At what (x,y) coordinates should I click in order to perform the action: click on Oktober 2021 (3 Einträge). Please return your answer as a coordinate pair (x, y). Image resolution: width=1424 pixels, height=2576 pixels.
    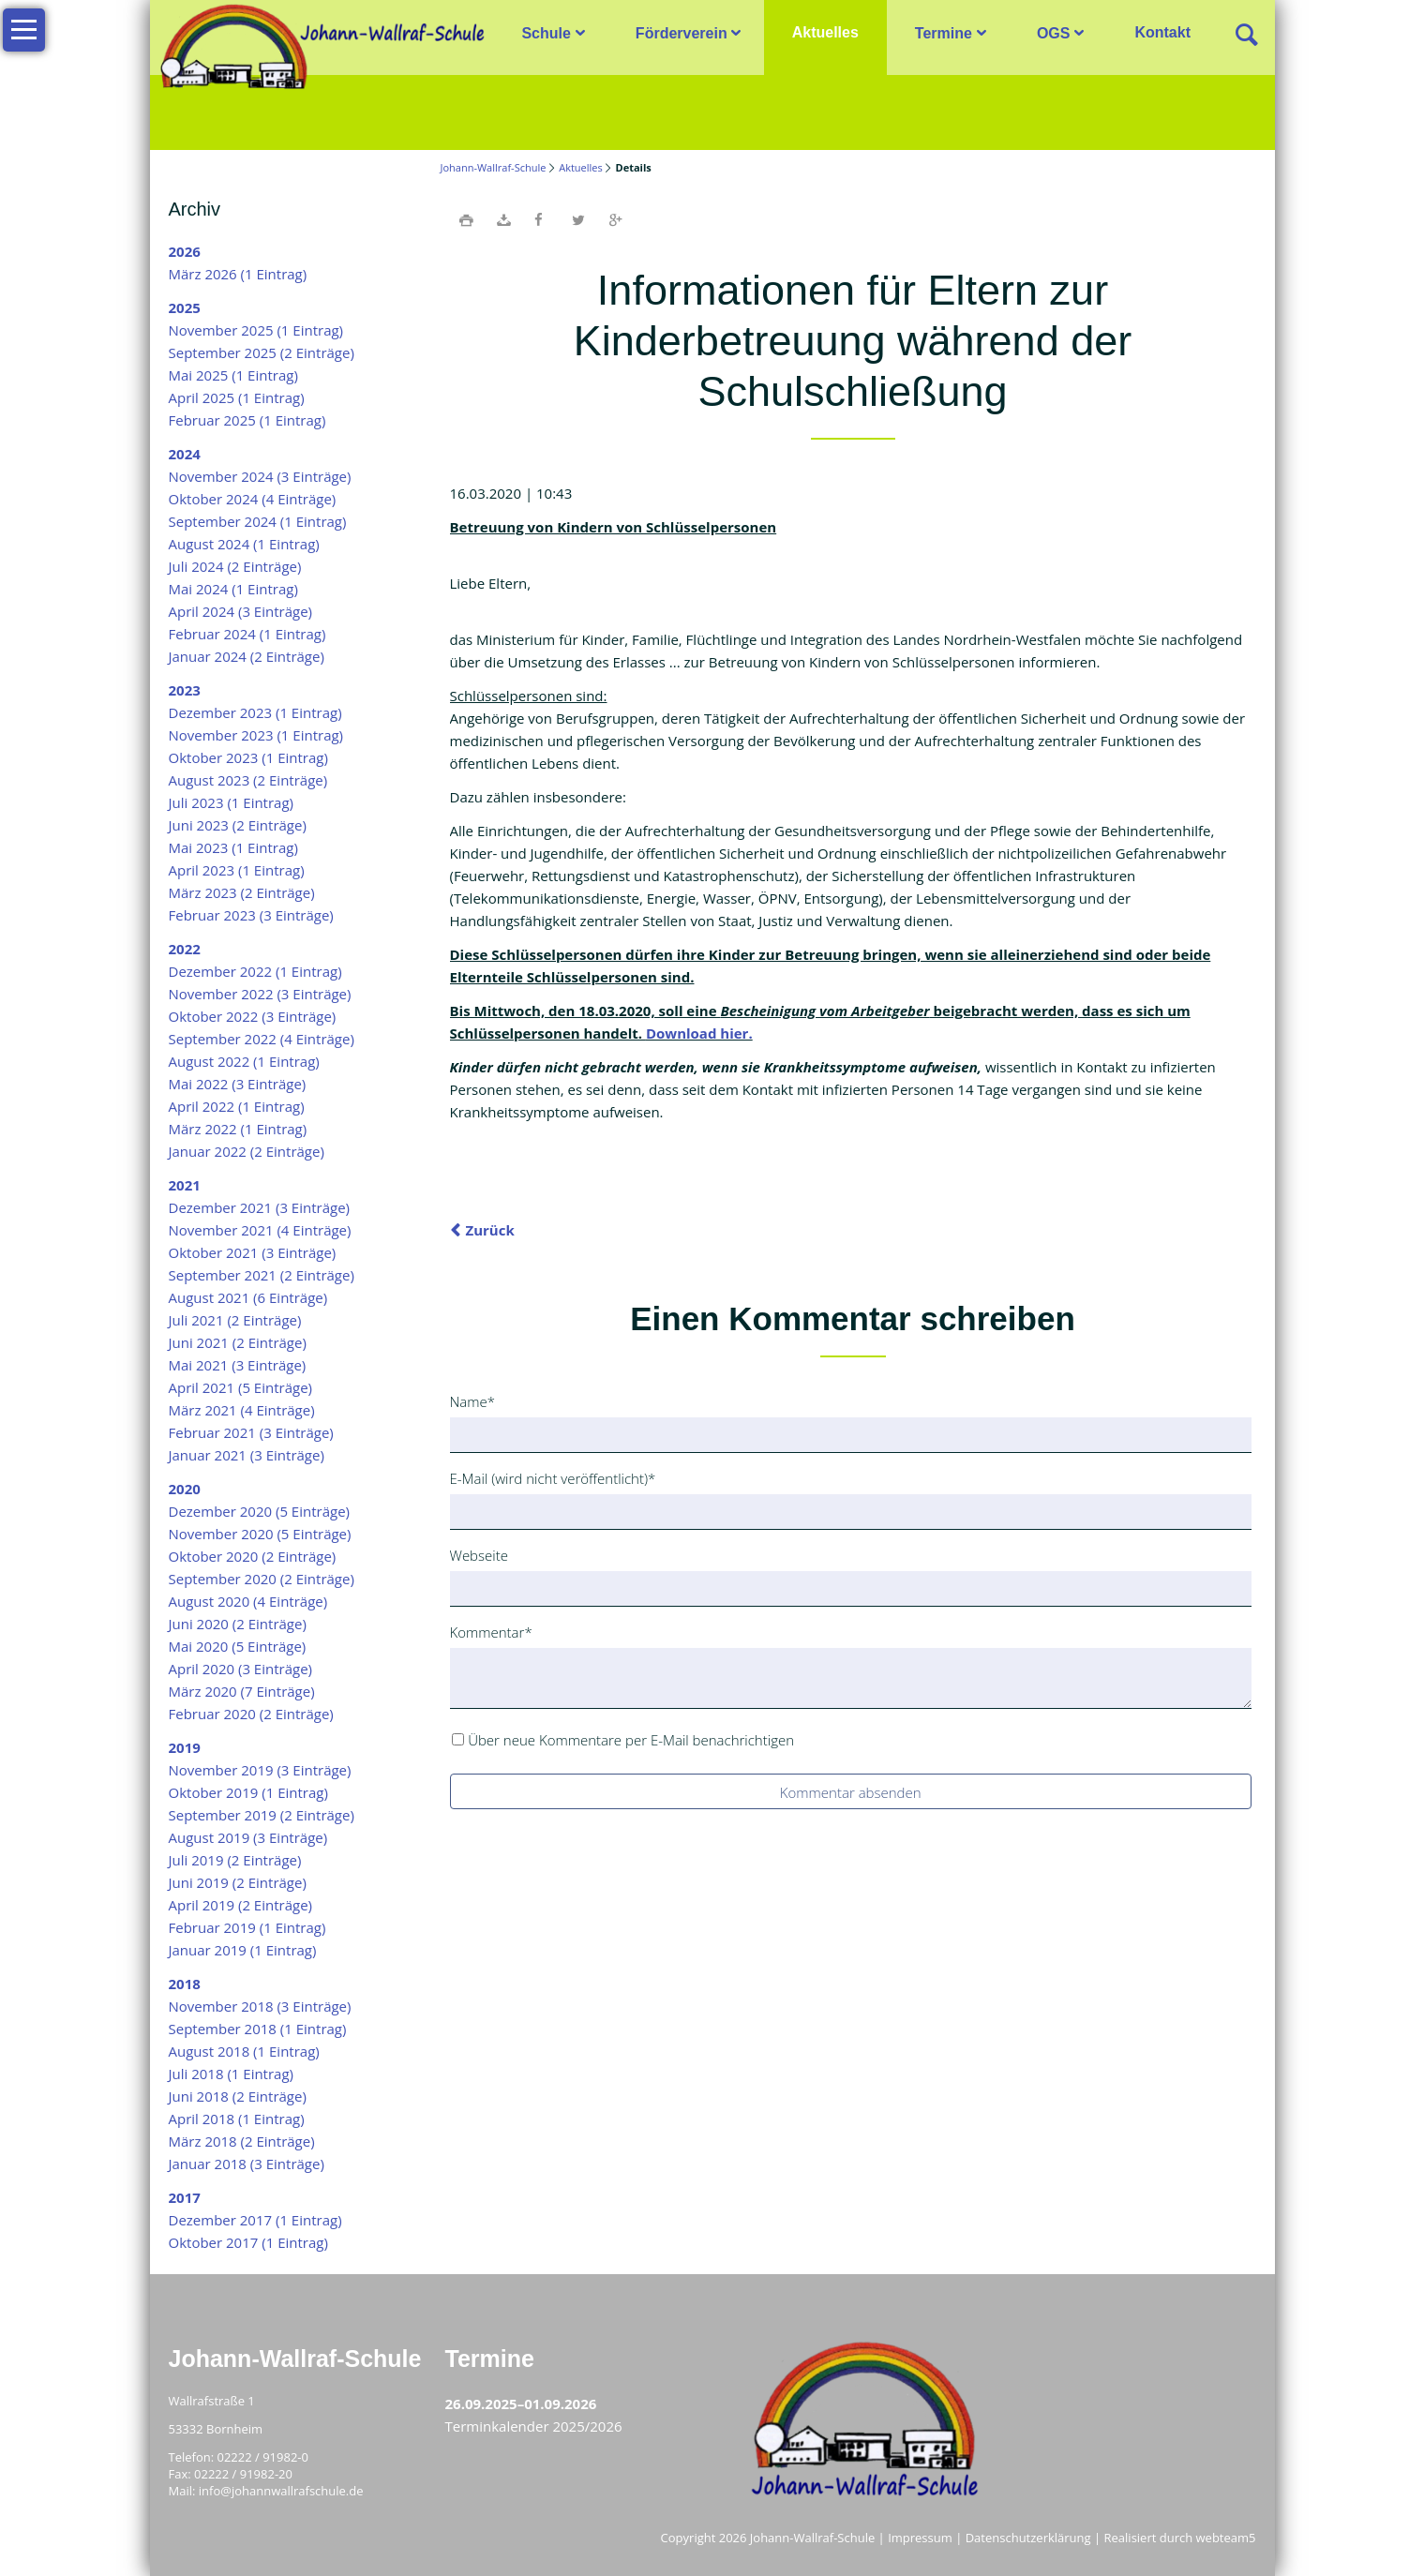
    Looking at the image, I should click on (253, 1252).